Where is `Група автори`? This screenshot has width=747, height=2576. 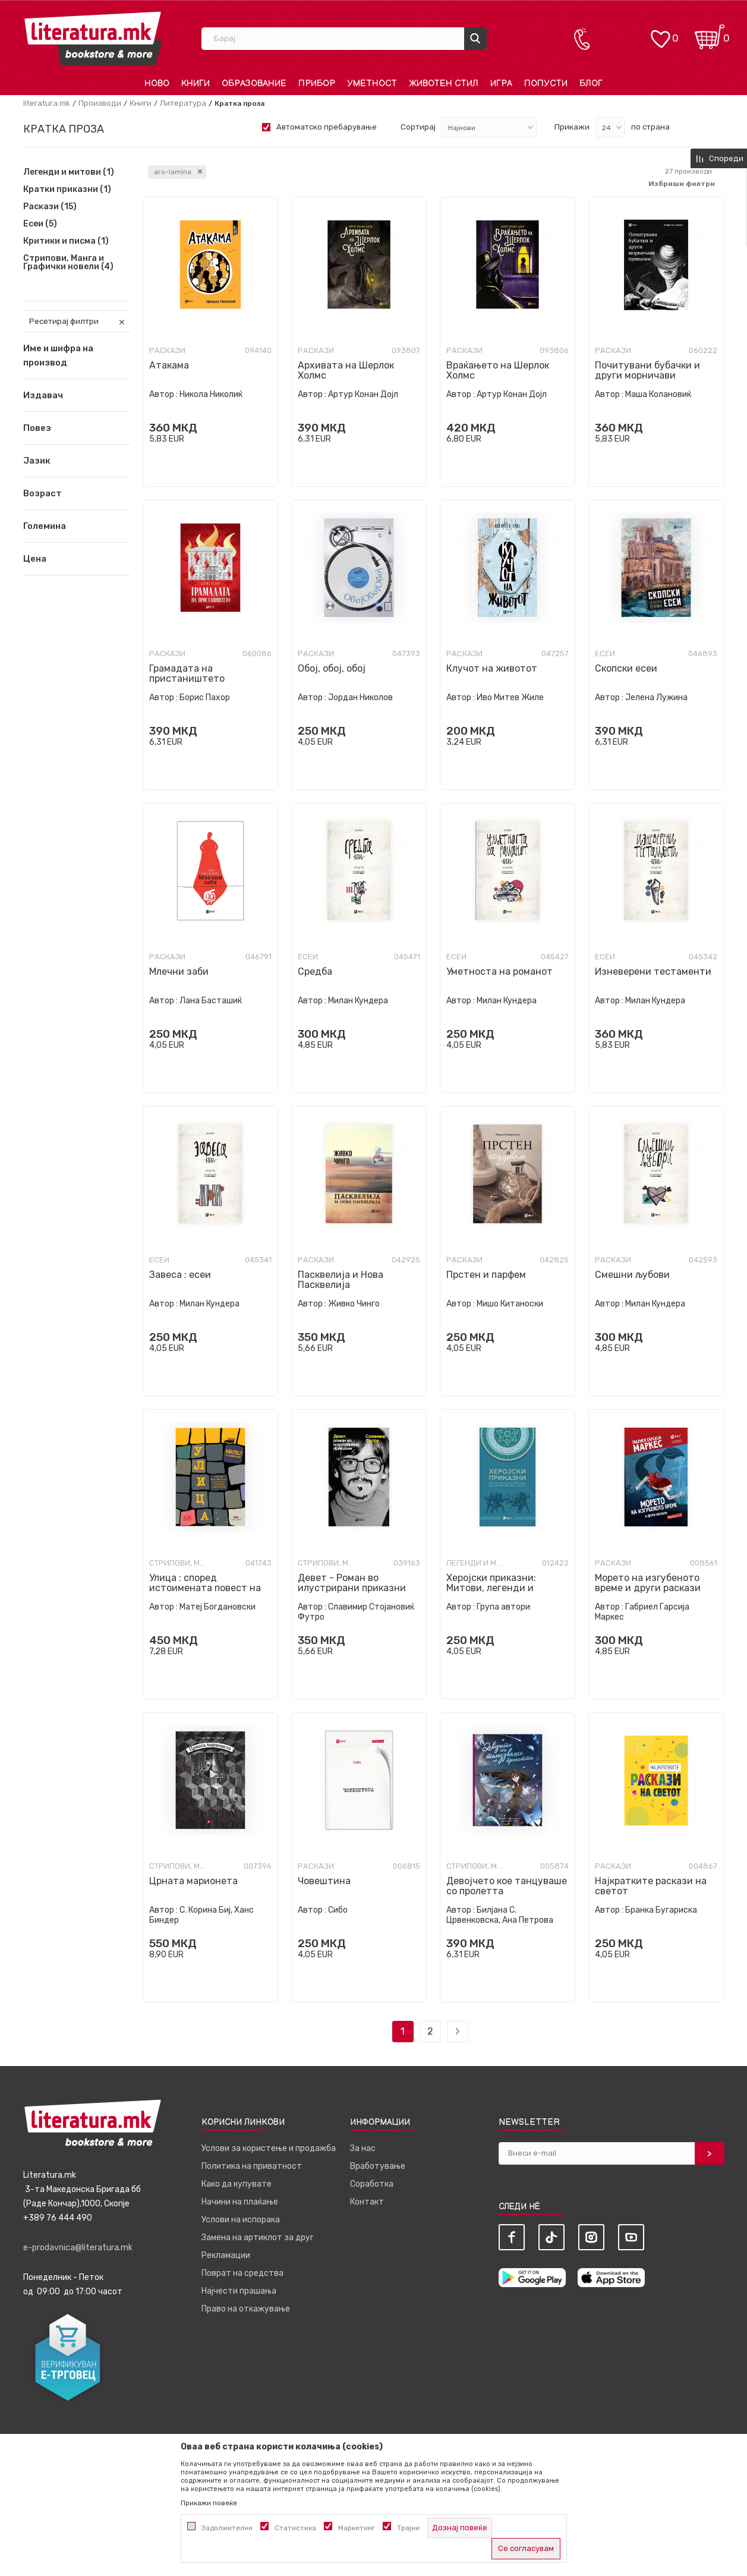
Група автори is located at coordinates (503, 1607).